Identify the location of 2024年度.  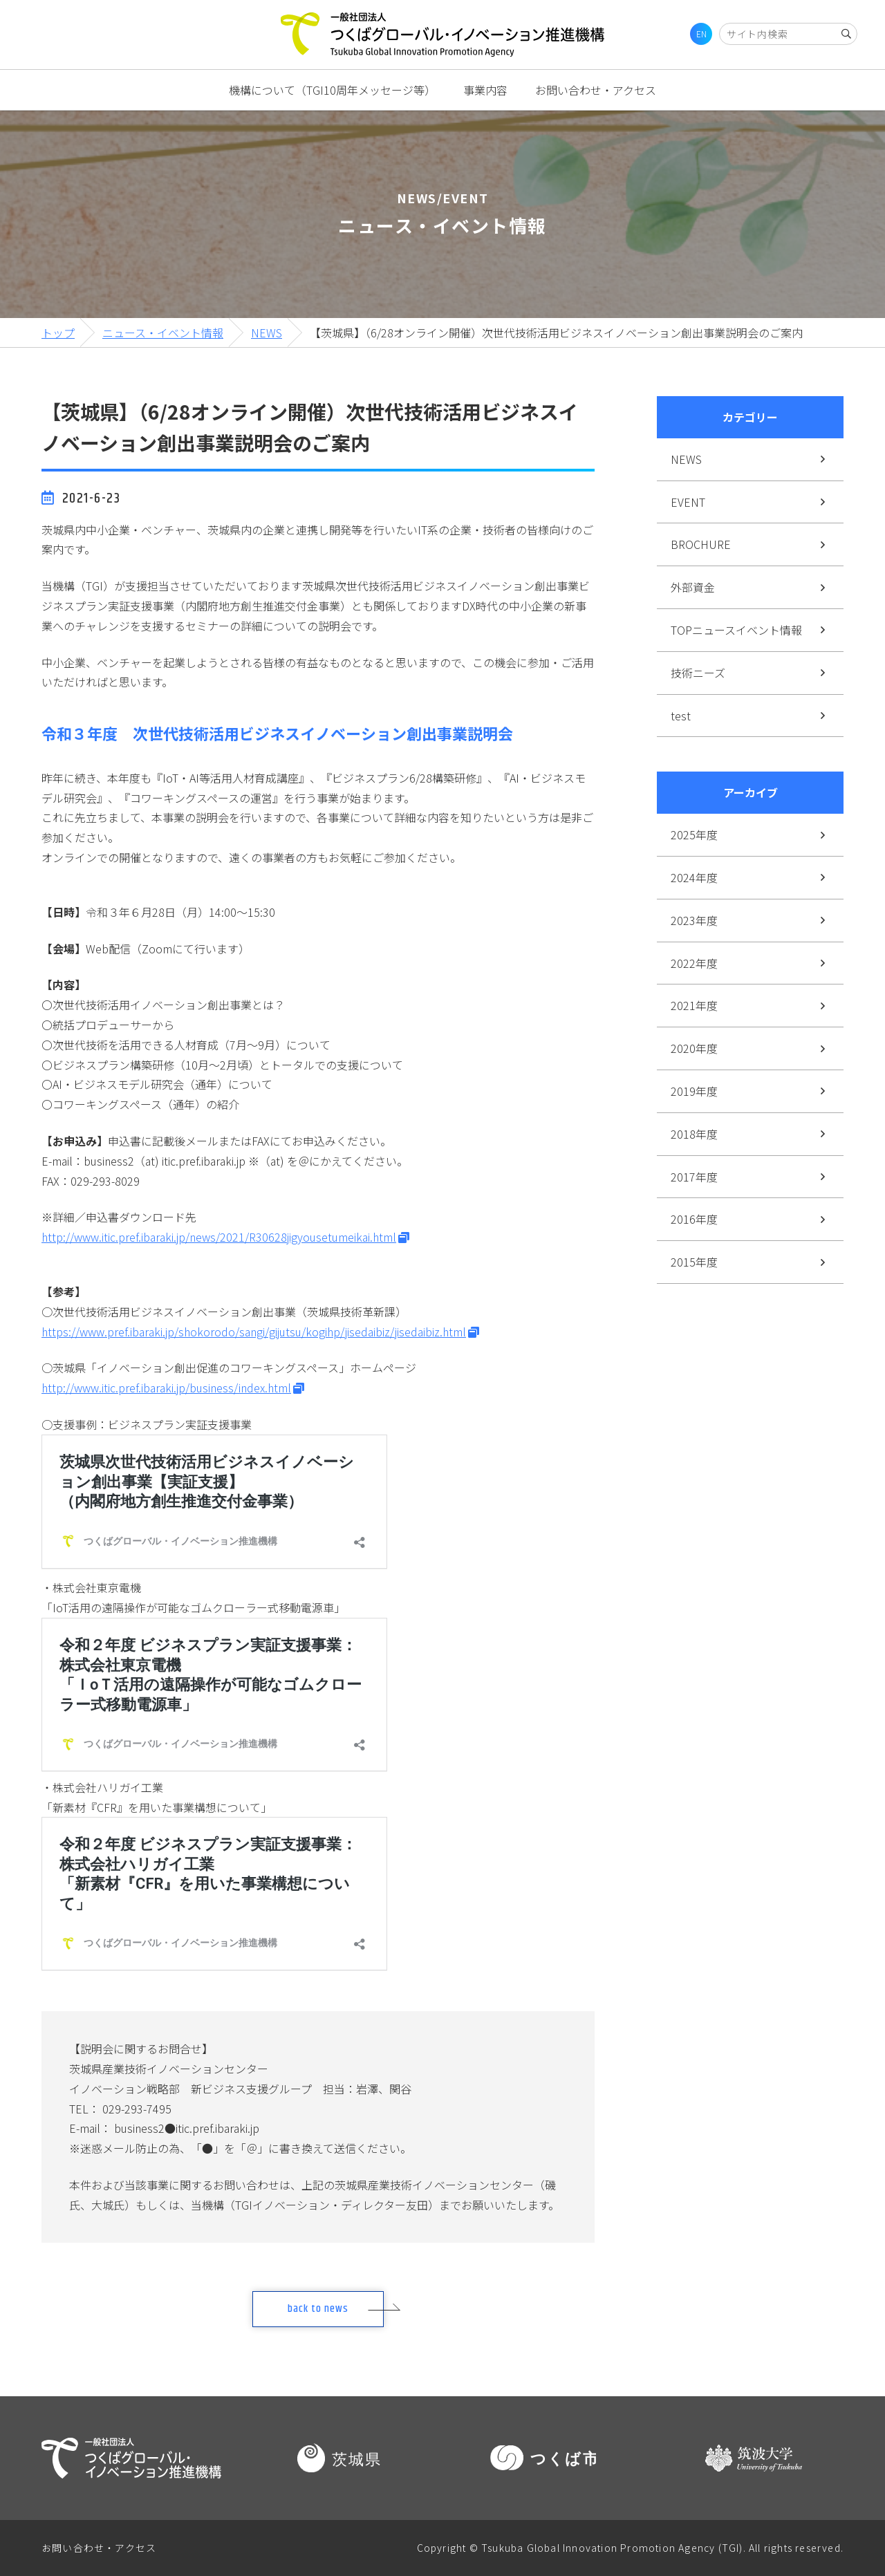
(694, 877).